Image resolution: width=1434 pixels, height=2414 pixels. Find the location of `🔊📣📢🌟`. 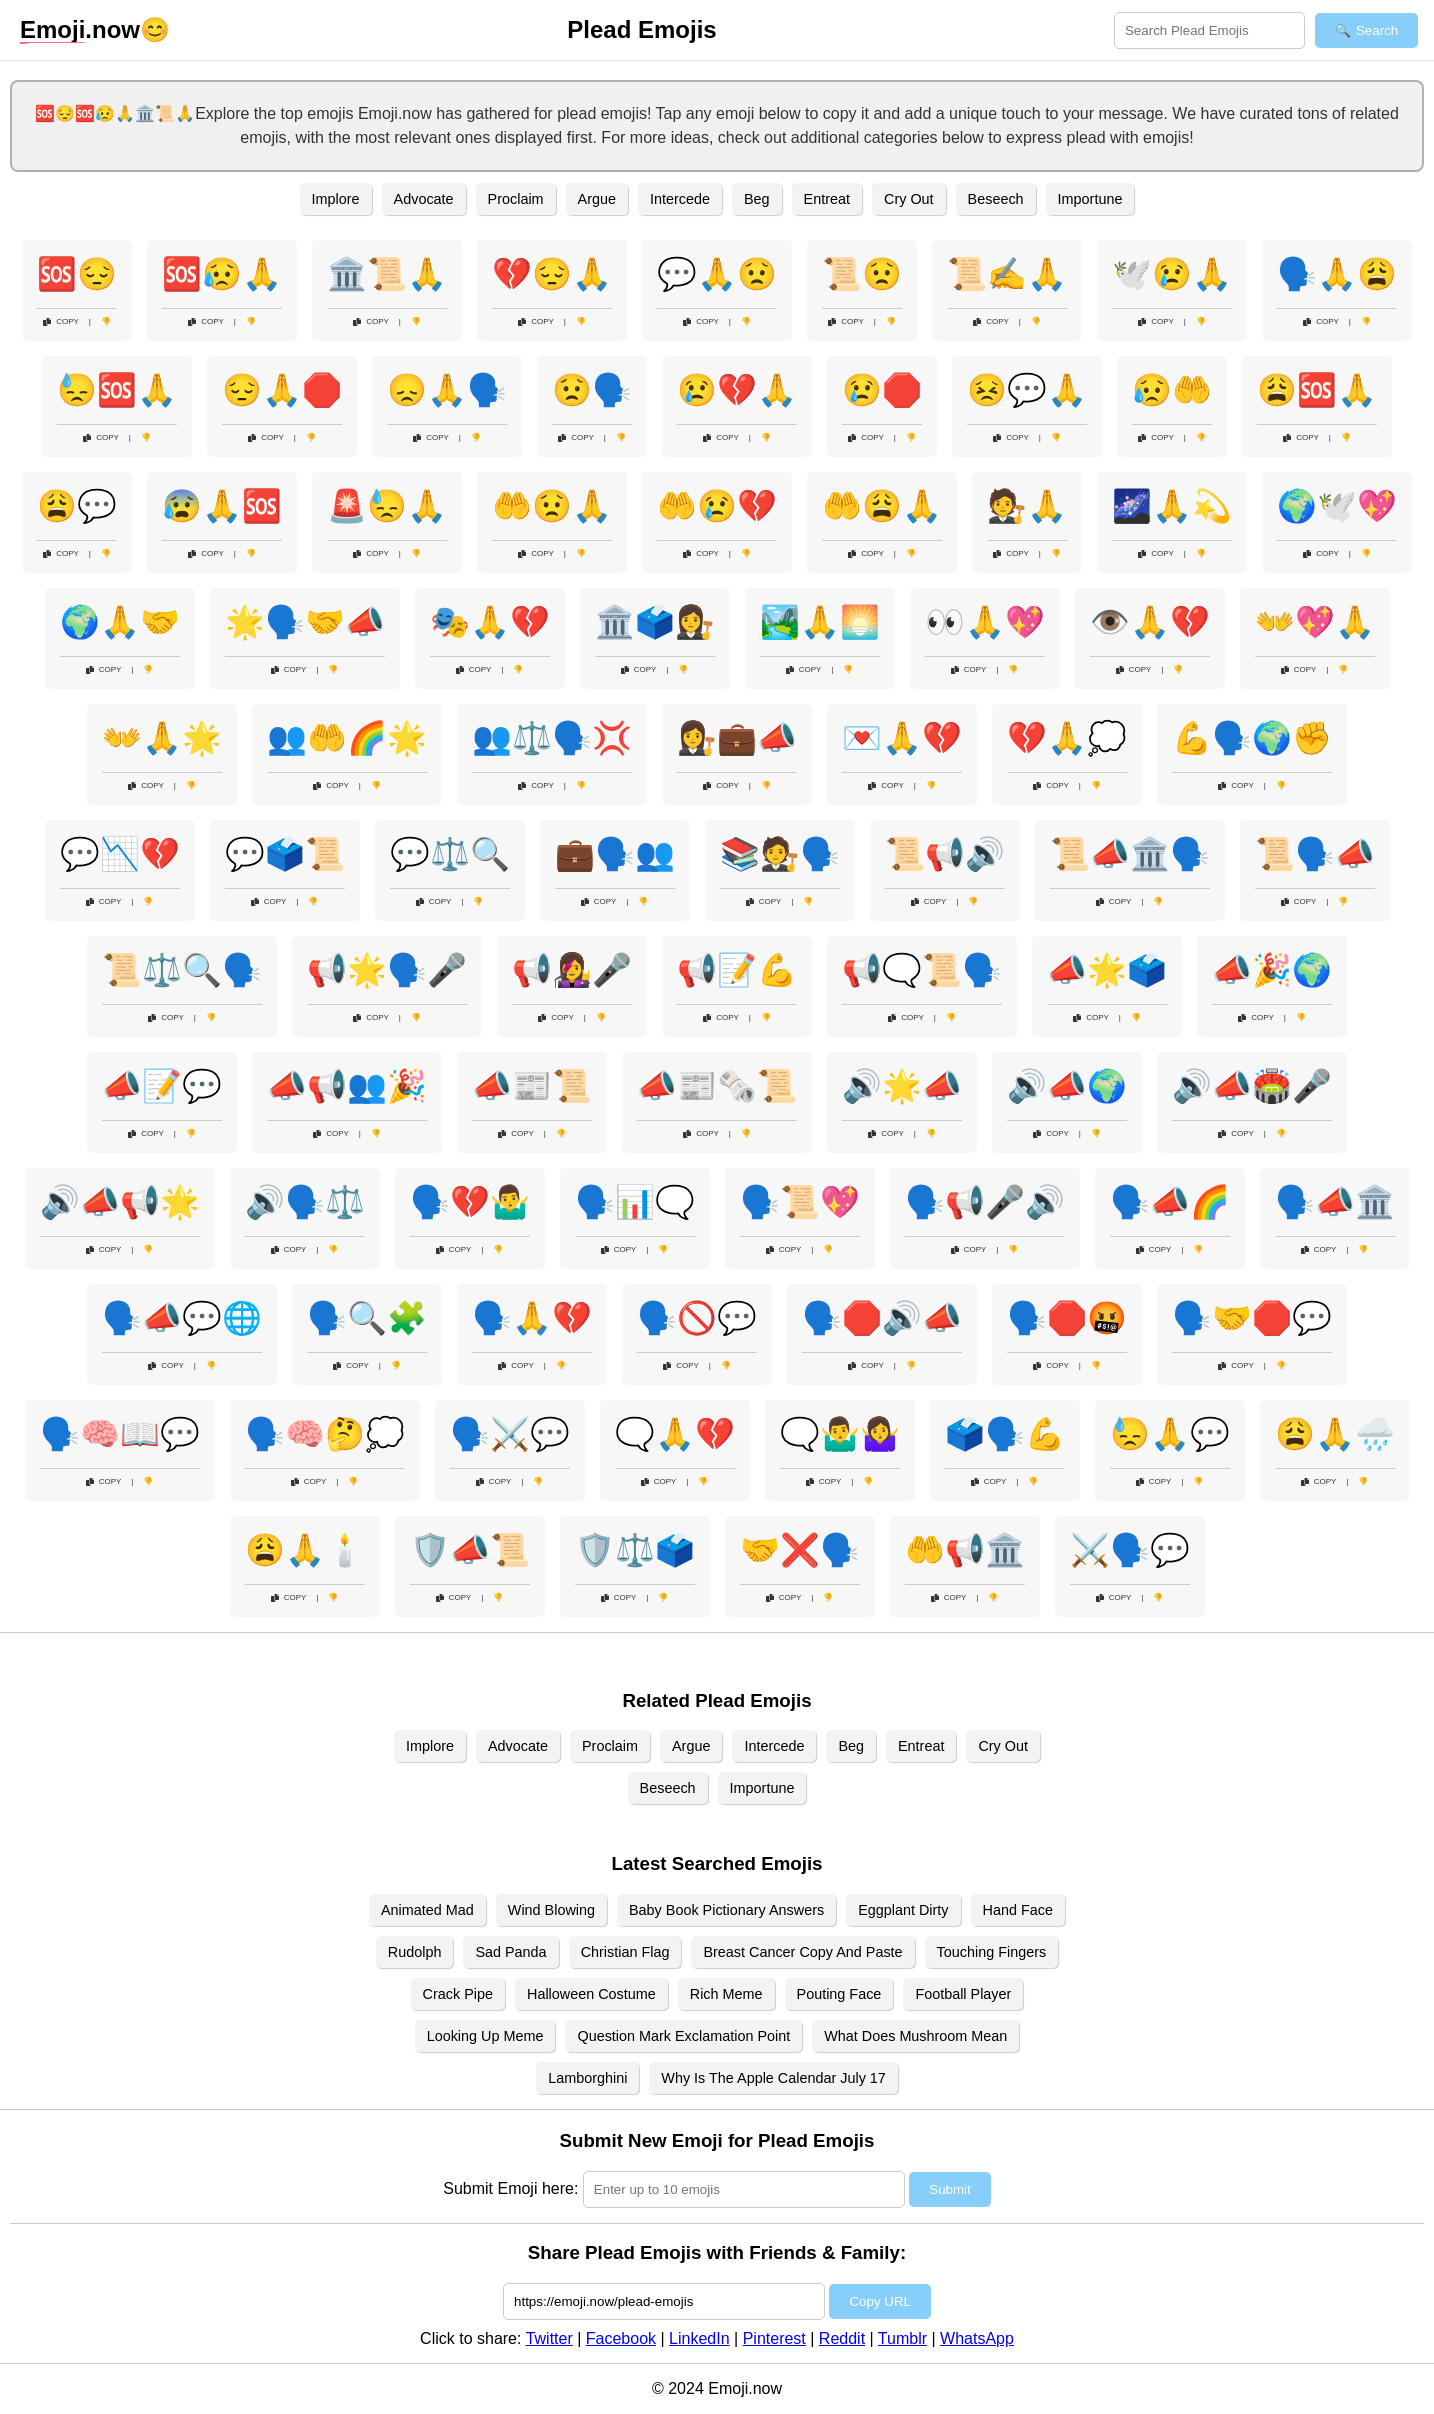

🔊📣📢🌟 is located at coordinates (120, 1202).